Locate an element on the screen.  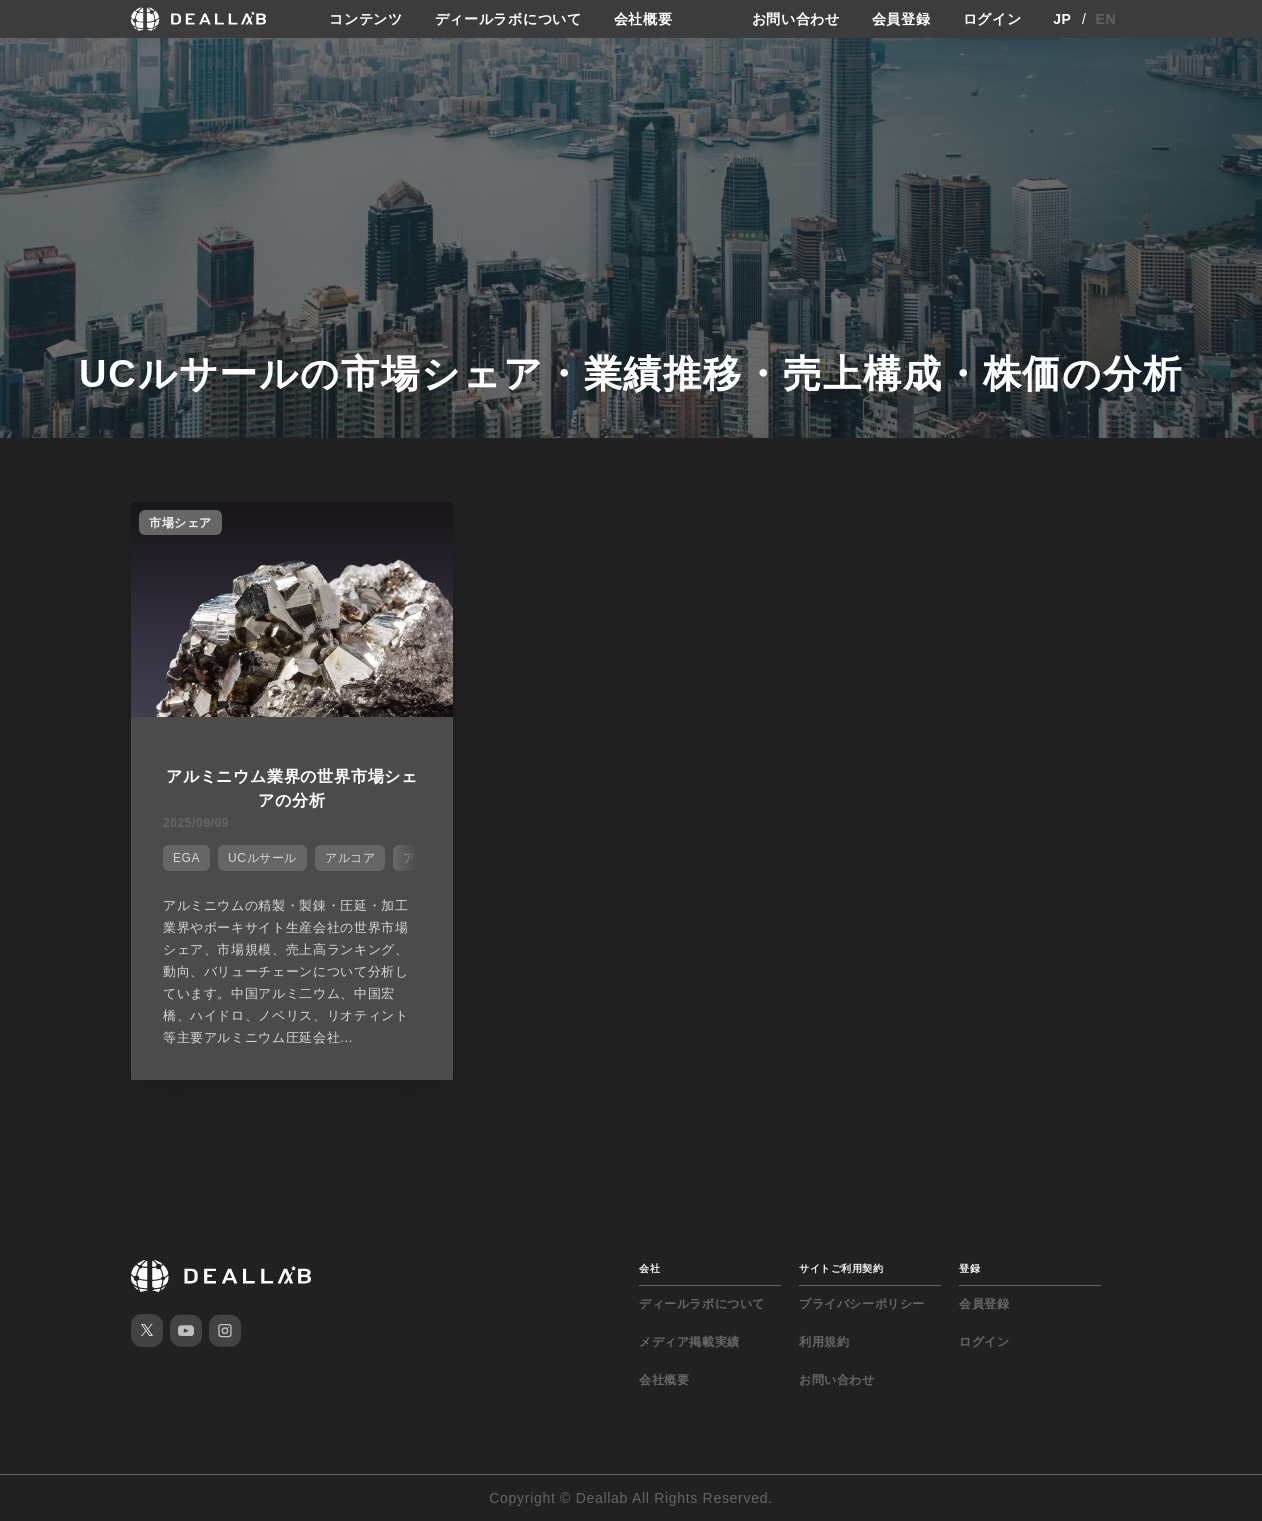
会社 is located at coordinates (649, 1268).